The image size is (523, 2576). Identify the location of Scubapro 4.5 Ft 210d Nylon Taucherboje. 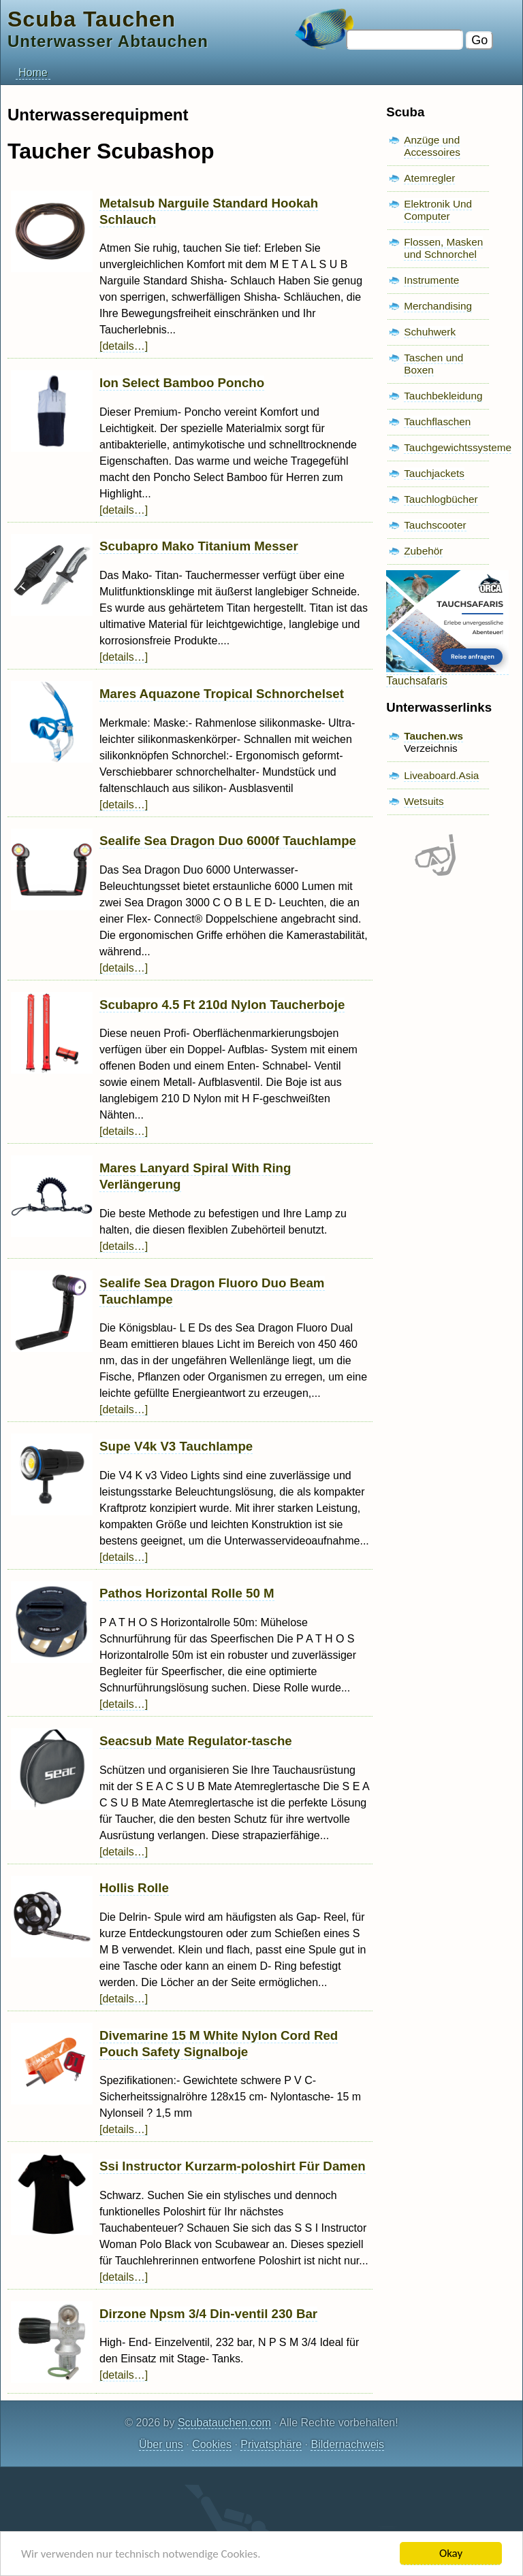
(222, 1004).